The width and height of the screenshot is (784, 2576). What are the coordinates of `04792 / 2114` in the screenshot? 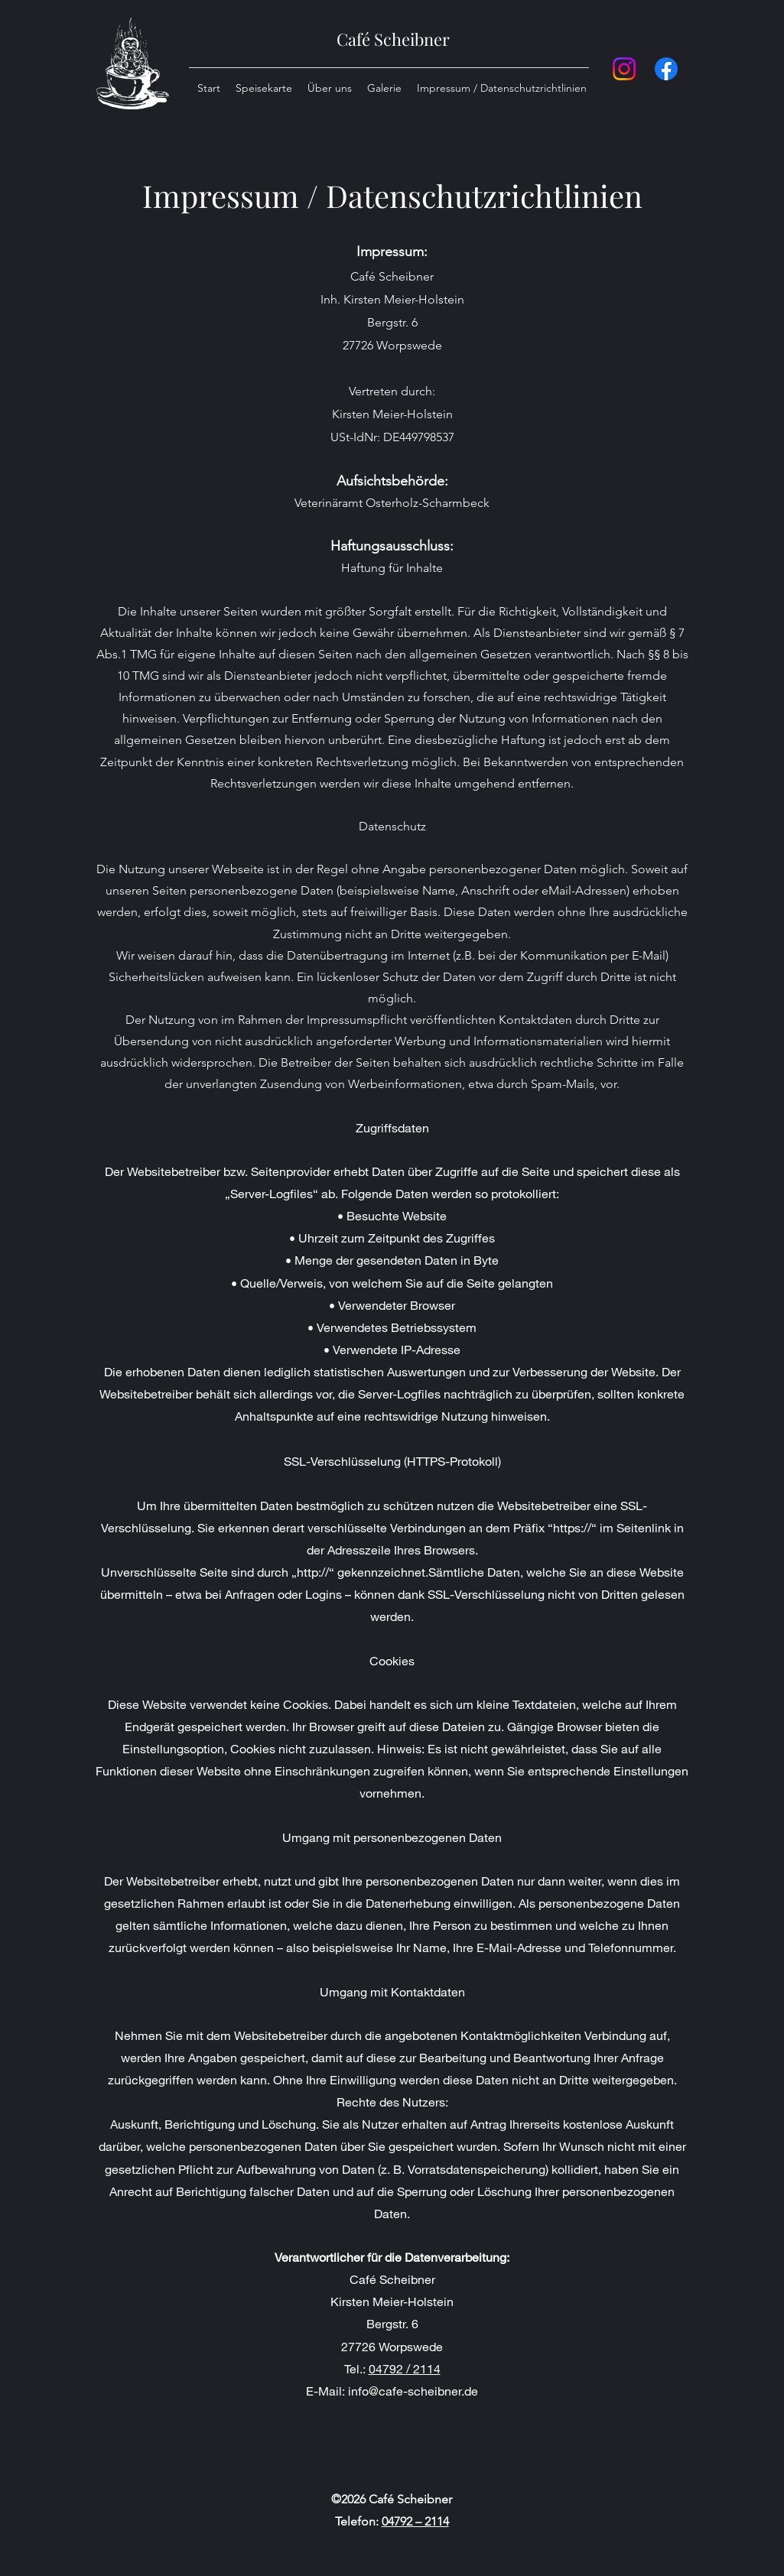 It's located at (405, 2368).